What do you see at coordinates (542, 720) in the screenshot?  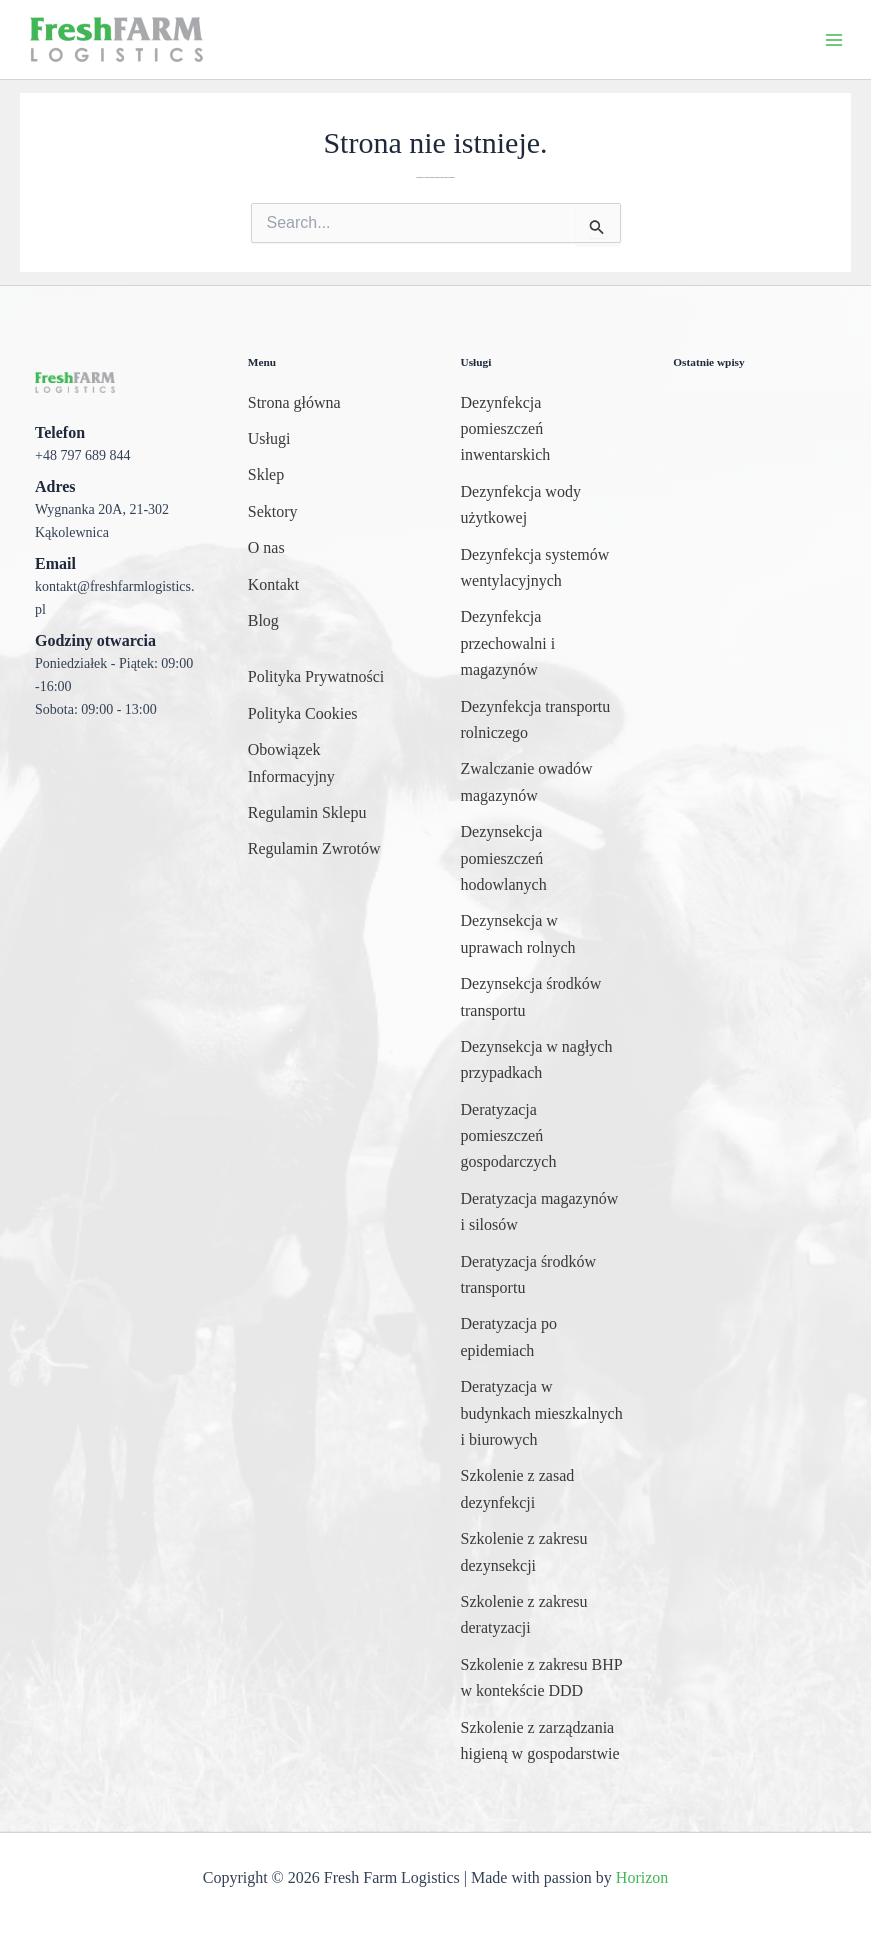 I see `[Dezynfekcja transportu rolniczego]` at bounding box center [542, 720].